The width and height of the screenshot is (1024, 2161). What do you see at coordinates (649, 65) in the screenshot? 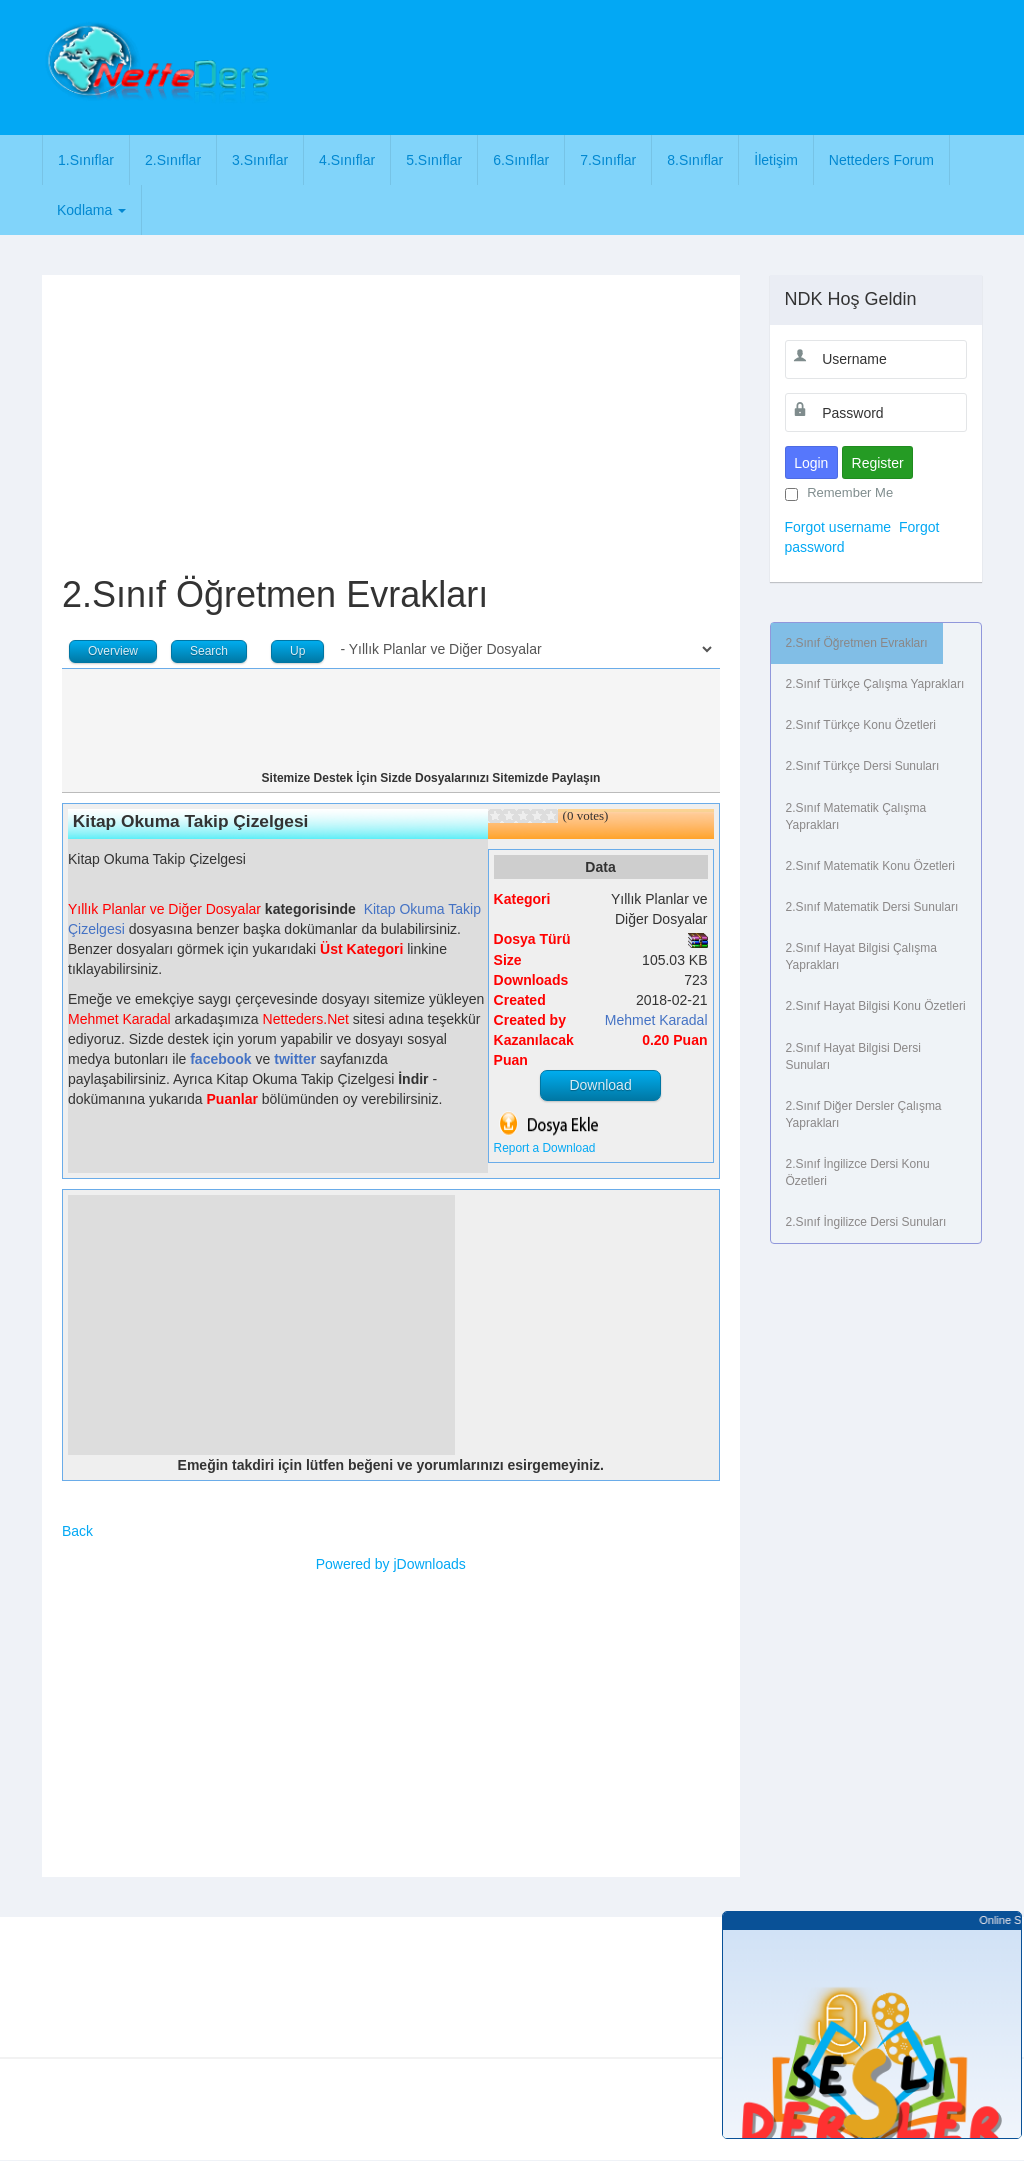
I see `[Advertisement]` at bounding box center [649, 65].